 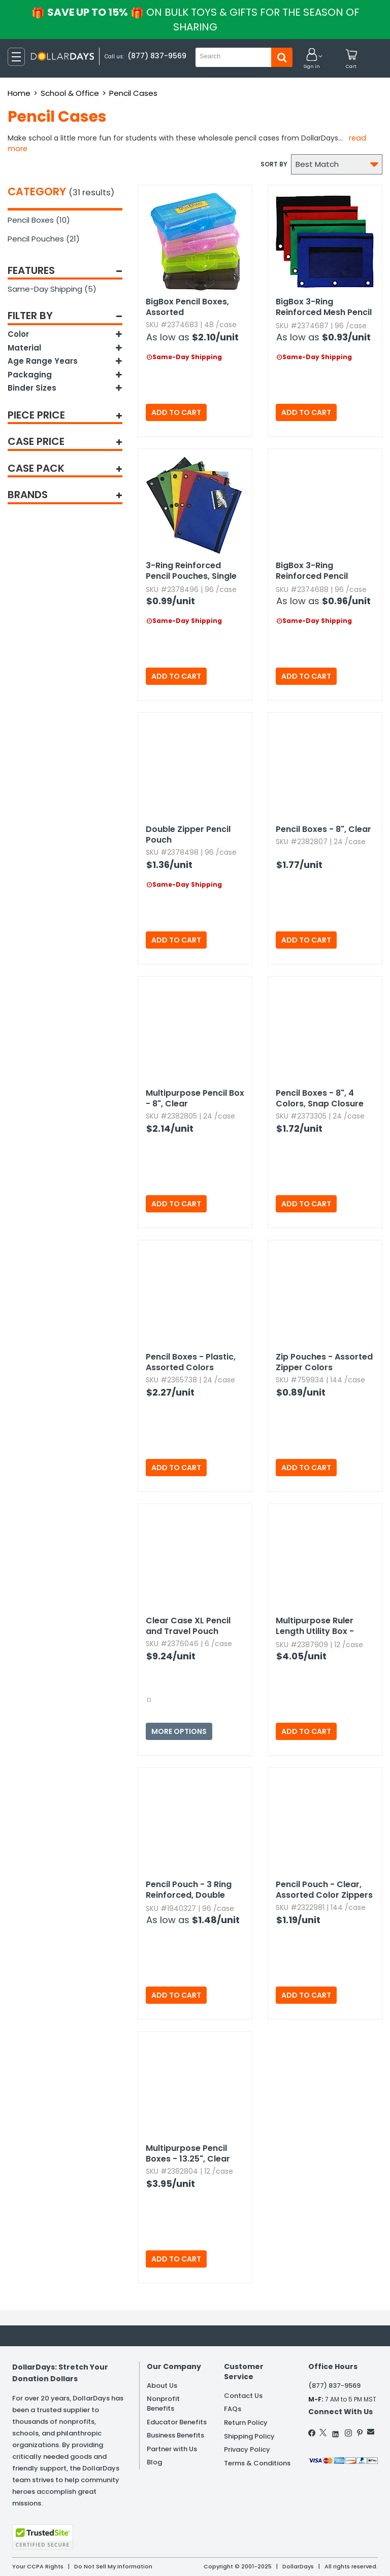 I want to click on Contact Us, so click(x=243, y=2395).